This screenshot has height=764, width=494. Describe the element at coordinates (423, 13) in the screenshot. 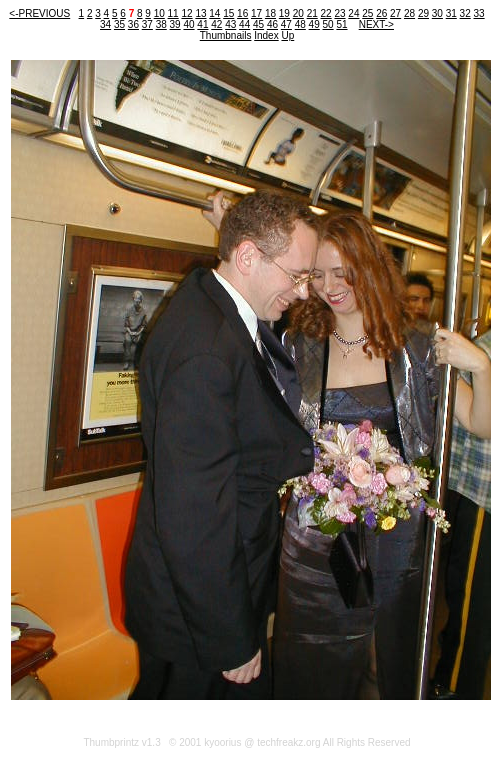

I see `29` at that location.